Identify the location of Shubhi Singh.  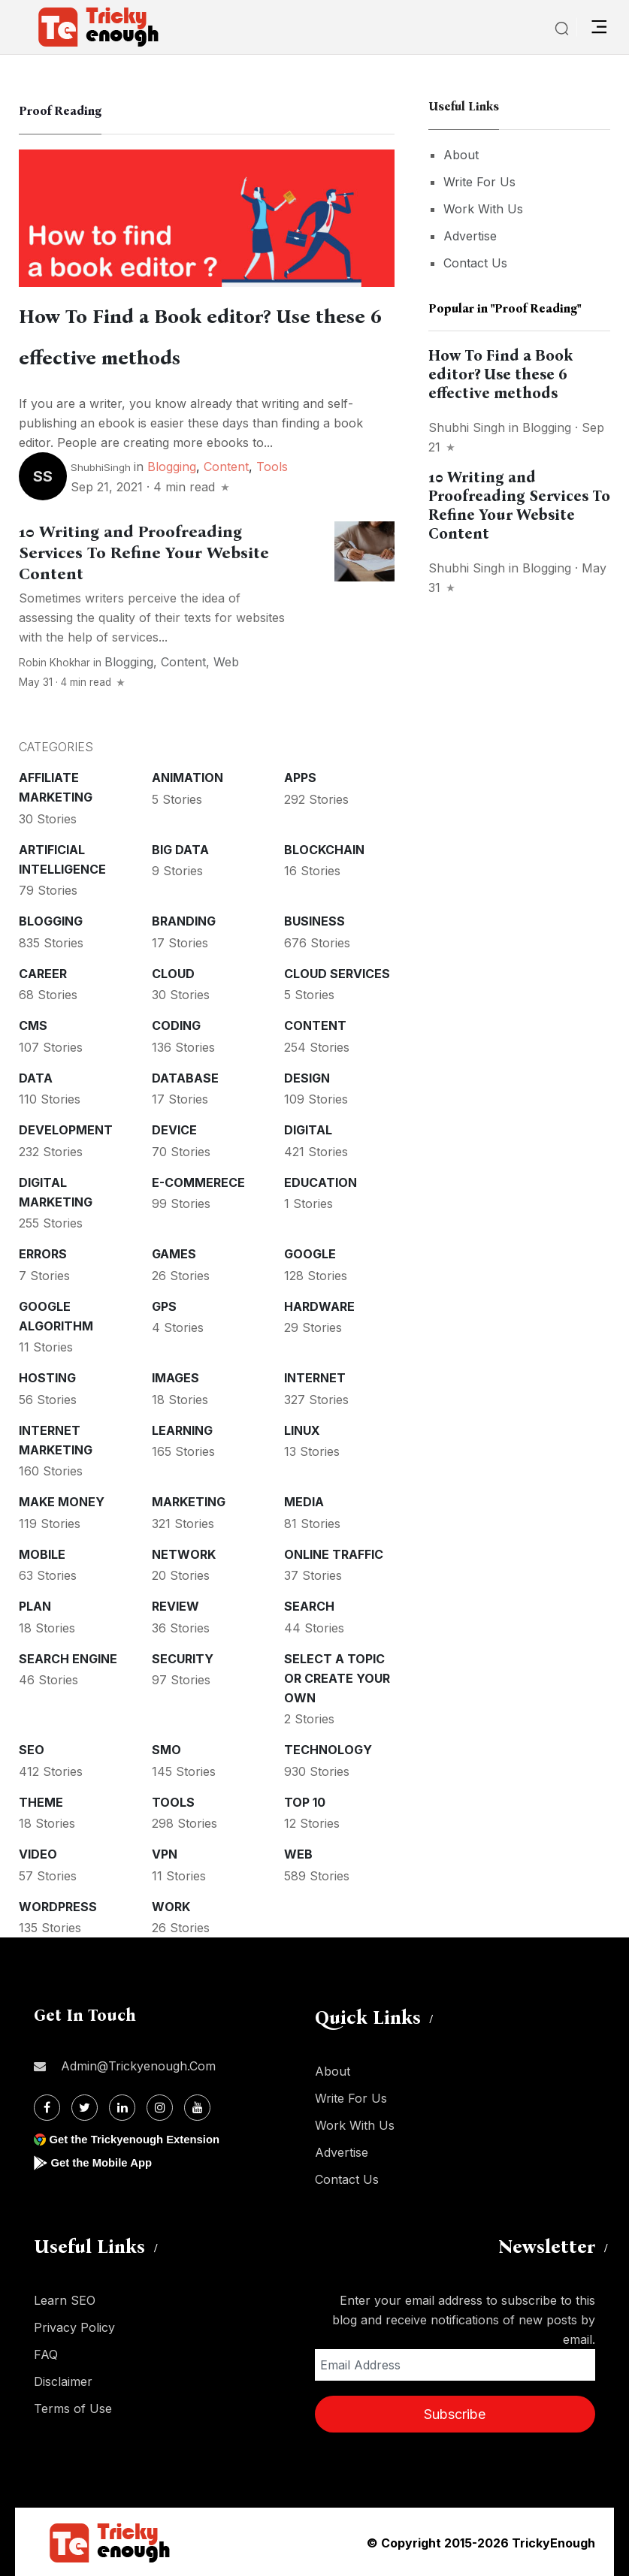
(466, 427).